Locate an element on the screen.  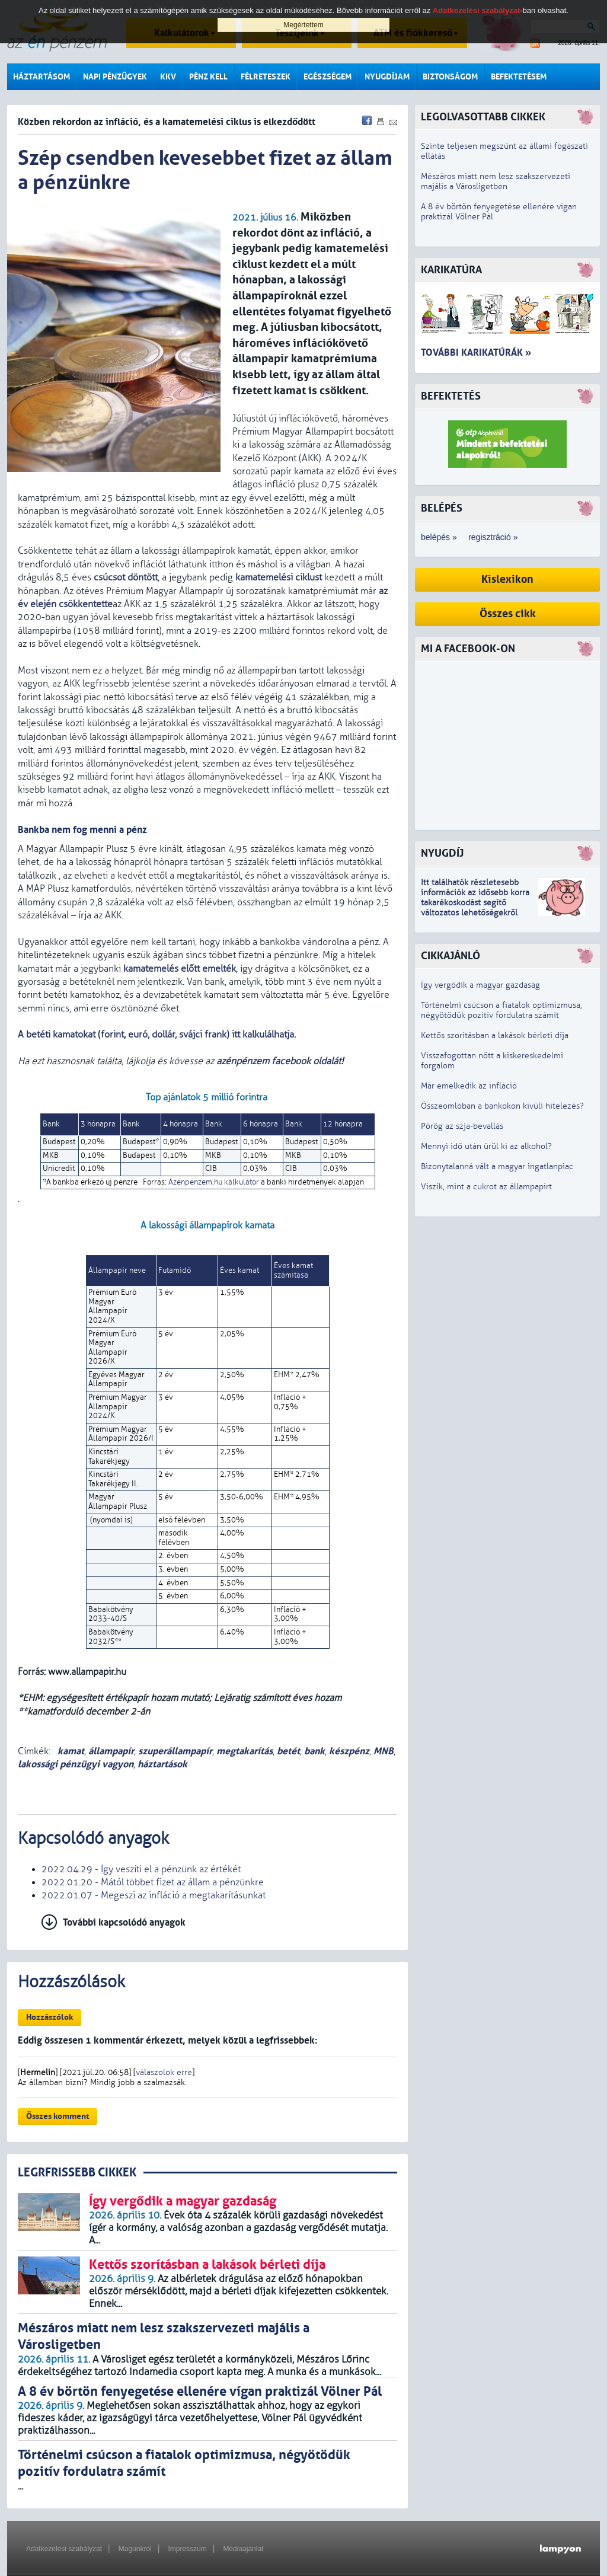
megtakarítás is located at coordinates (244, 1751).